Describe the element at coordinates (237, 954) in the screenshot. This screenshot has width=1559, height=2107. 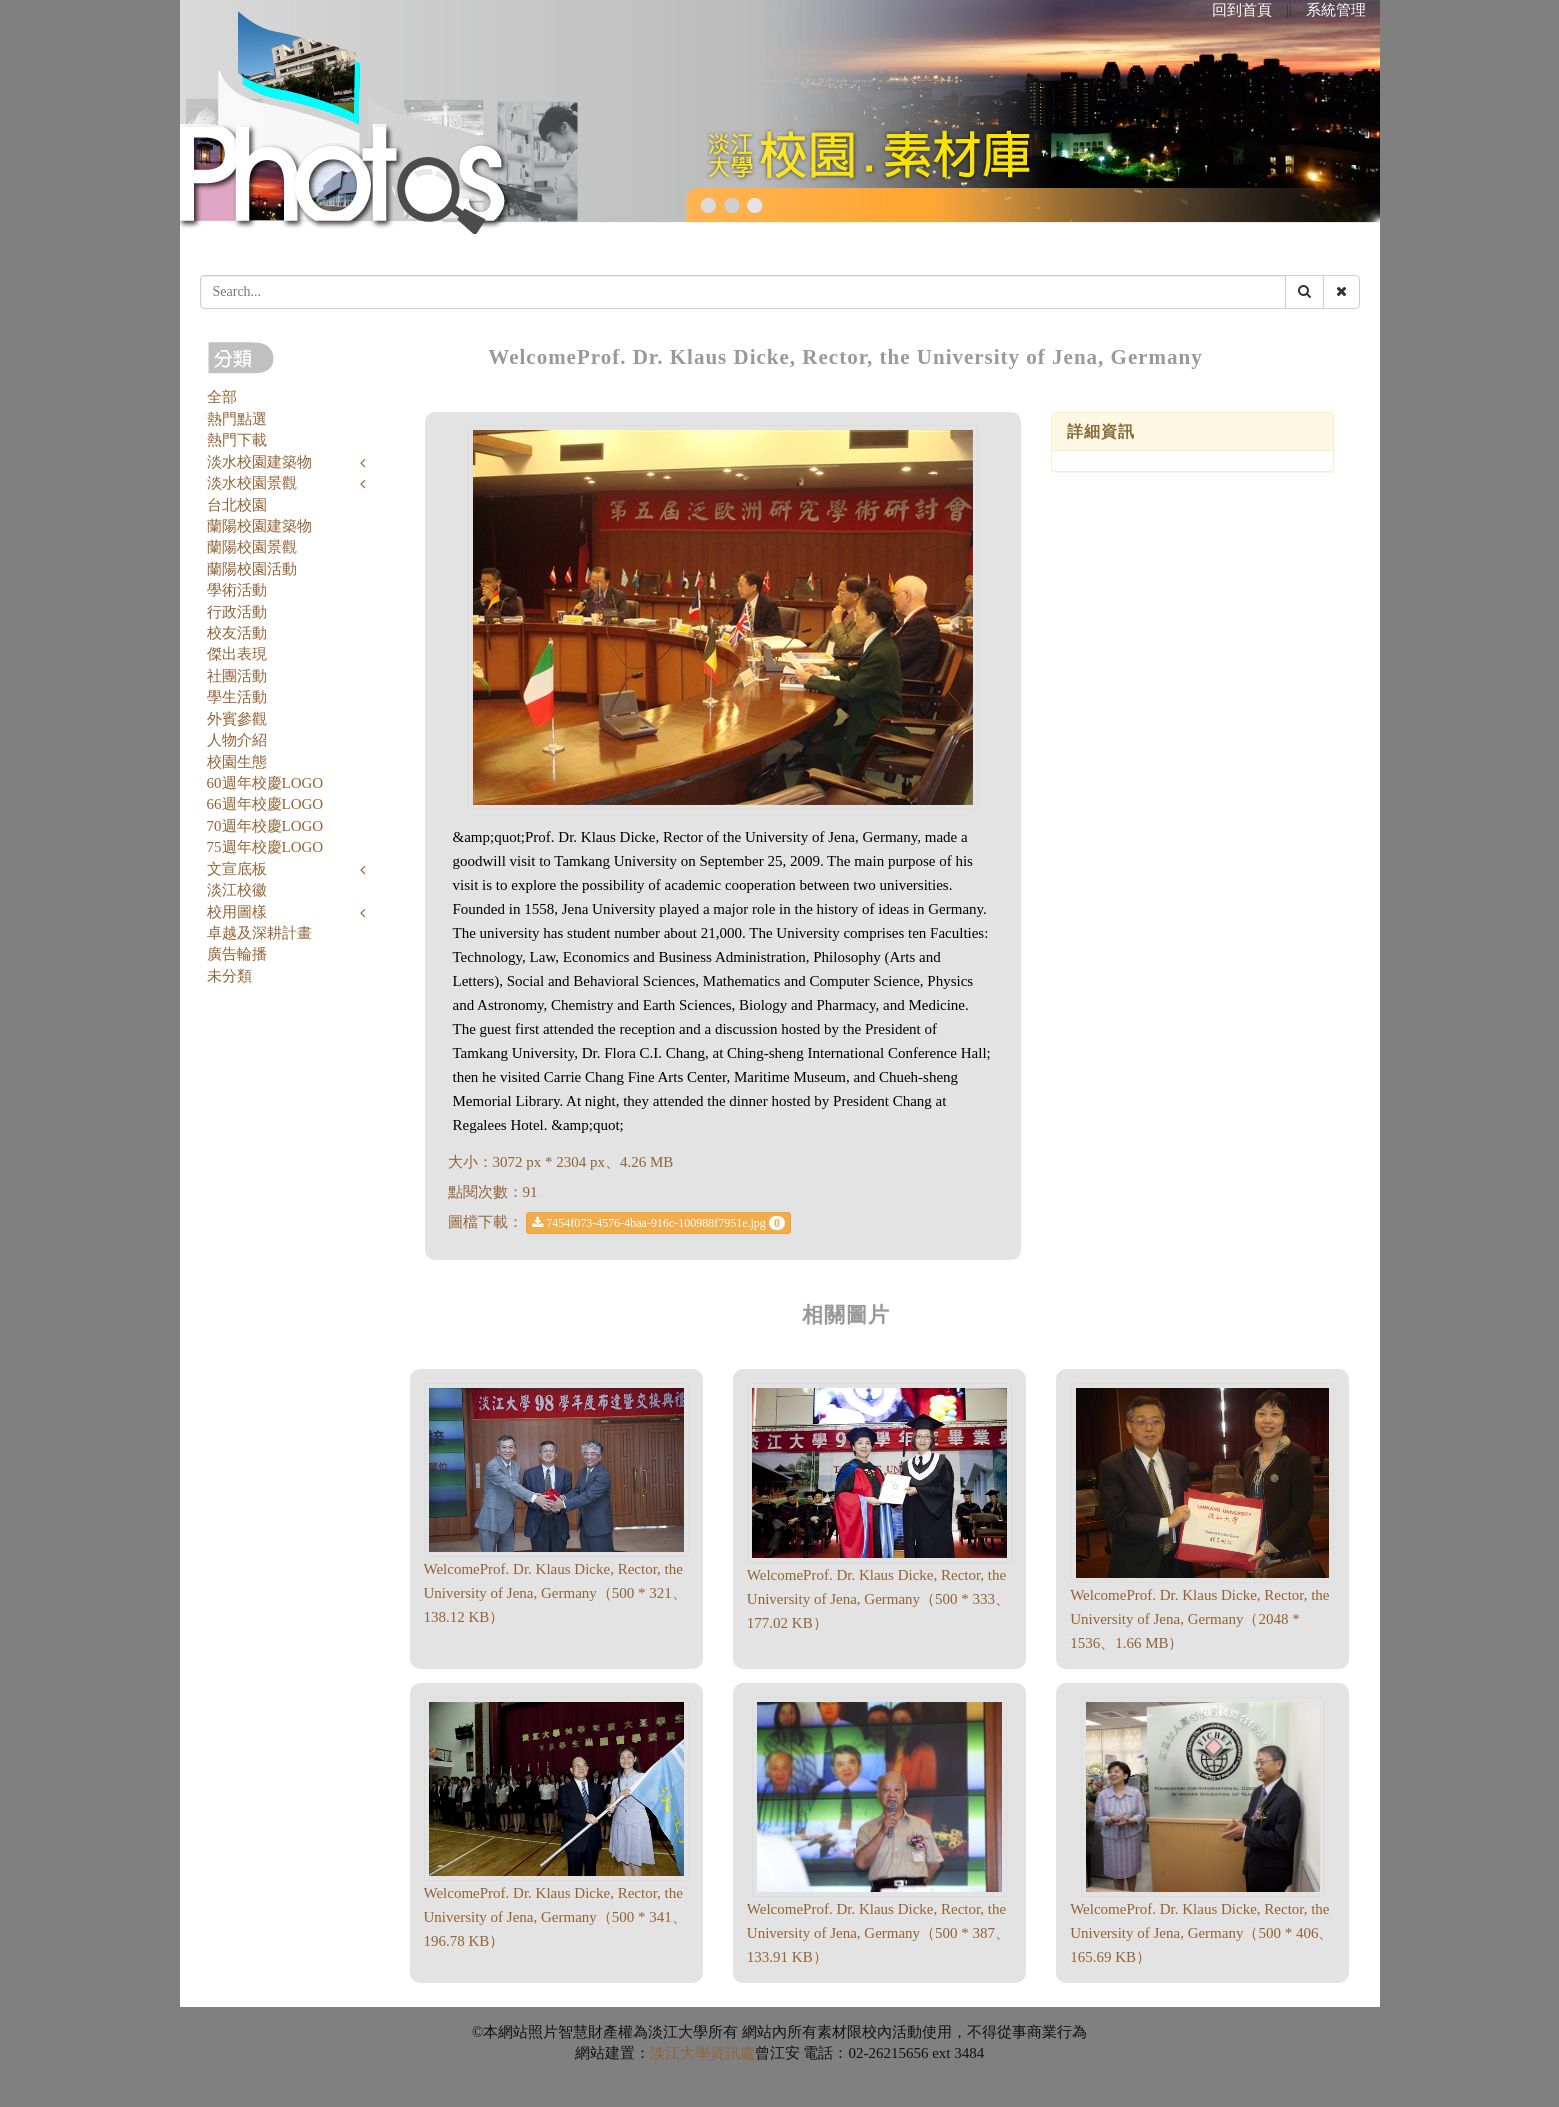
I see `廣告輪播` at that location.